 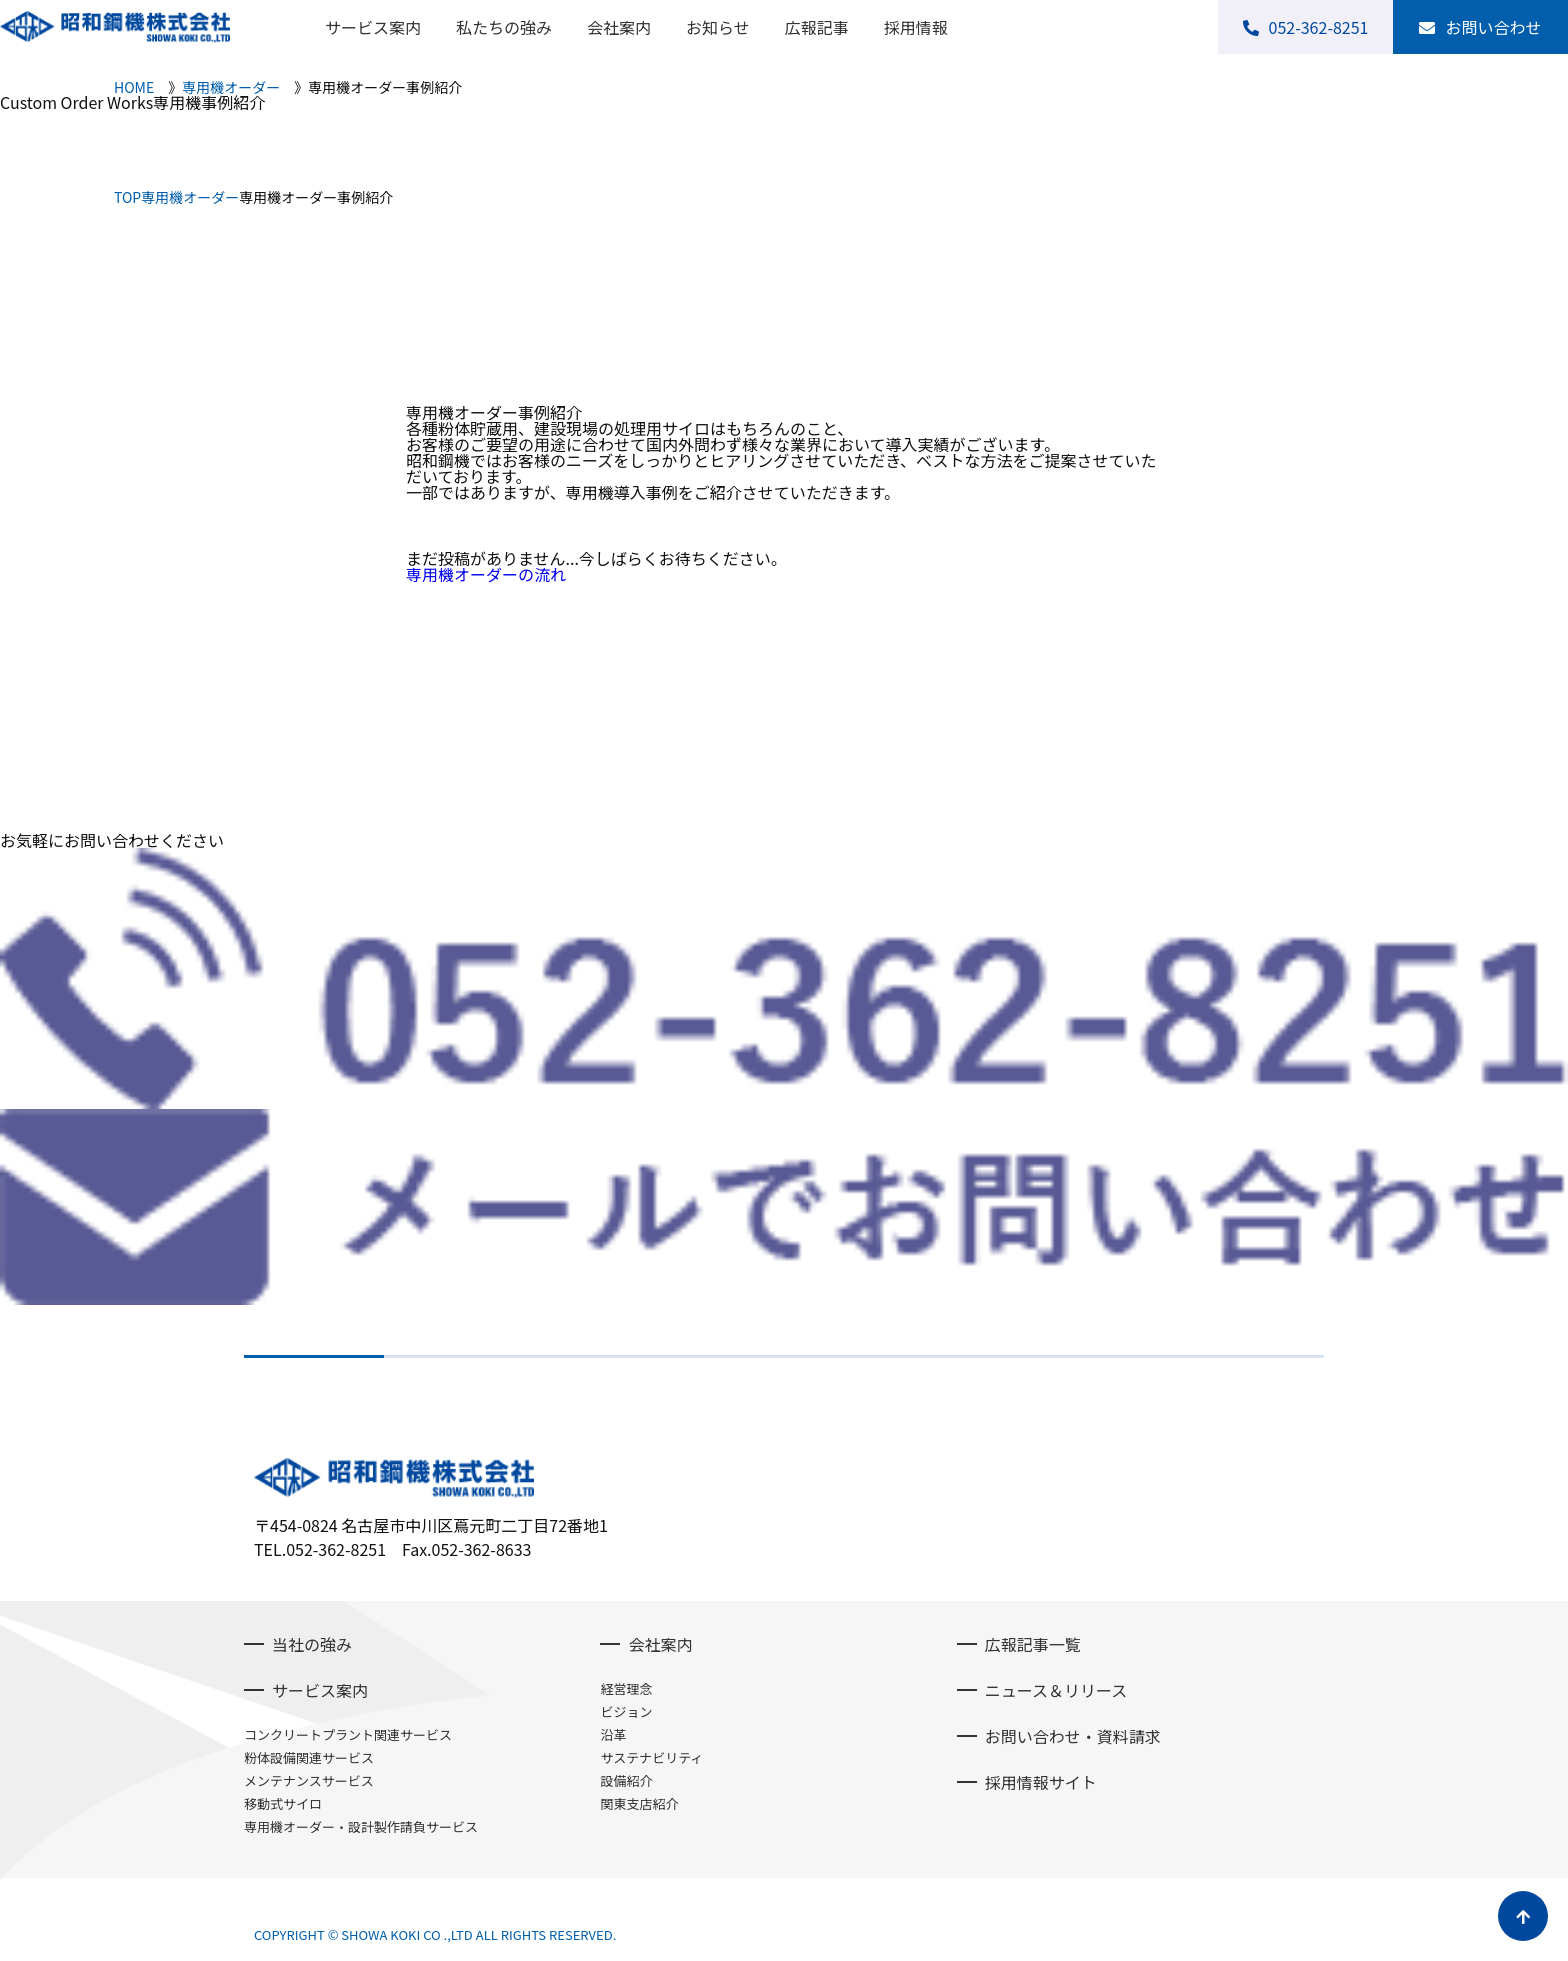 What do you see at coordinates (1041, 1782) in the screenshot?
I see `採用情報サイト` at bounding box center [1041, 1782].